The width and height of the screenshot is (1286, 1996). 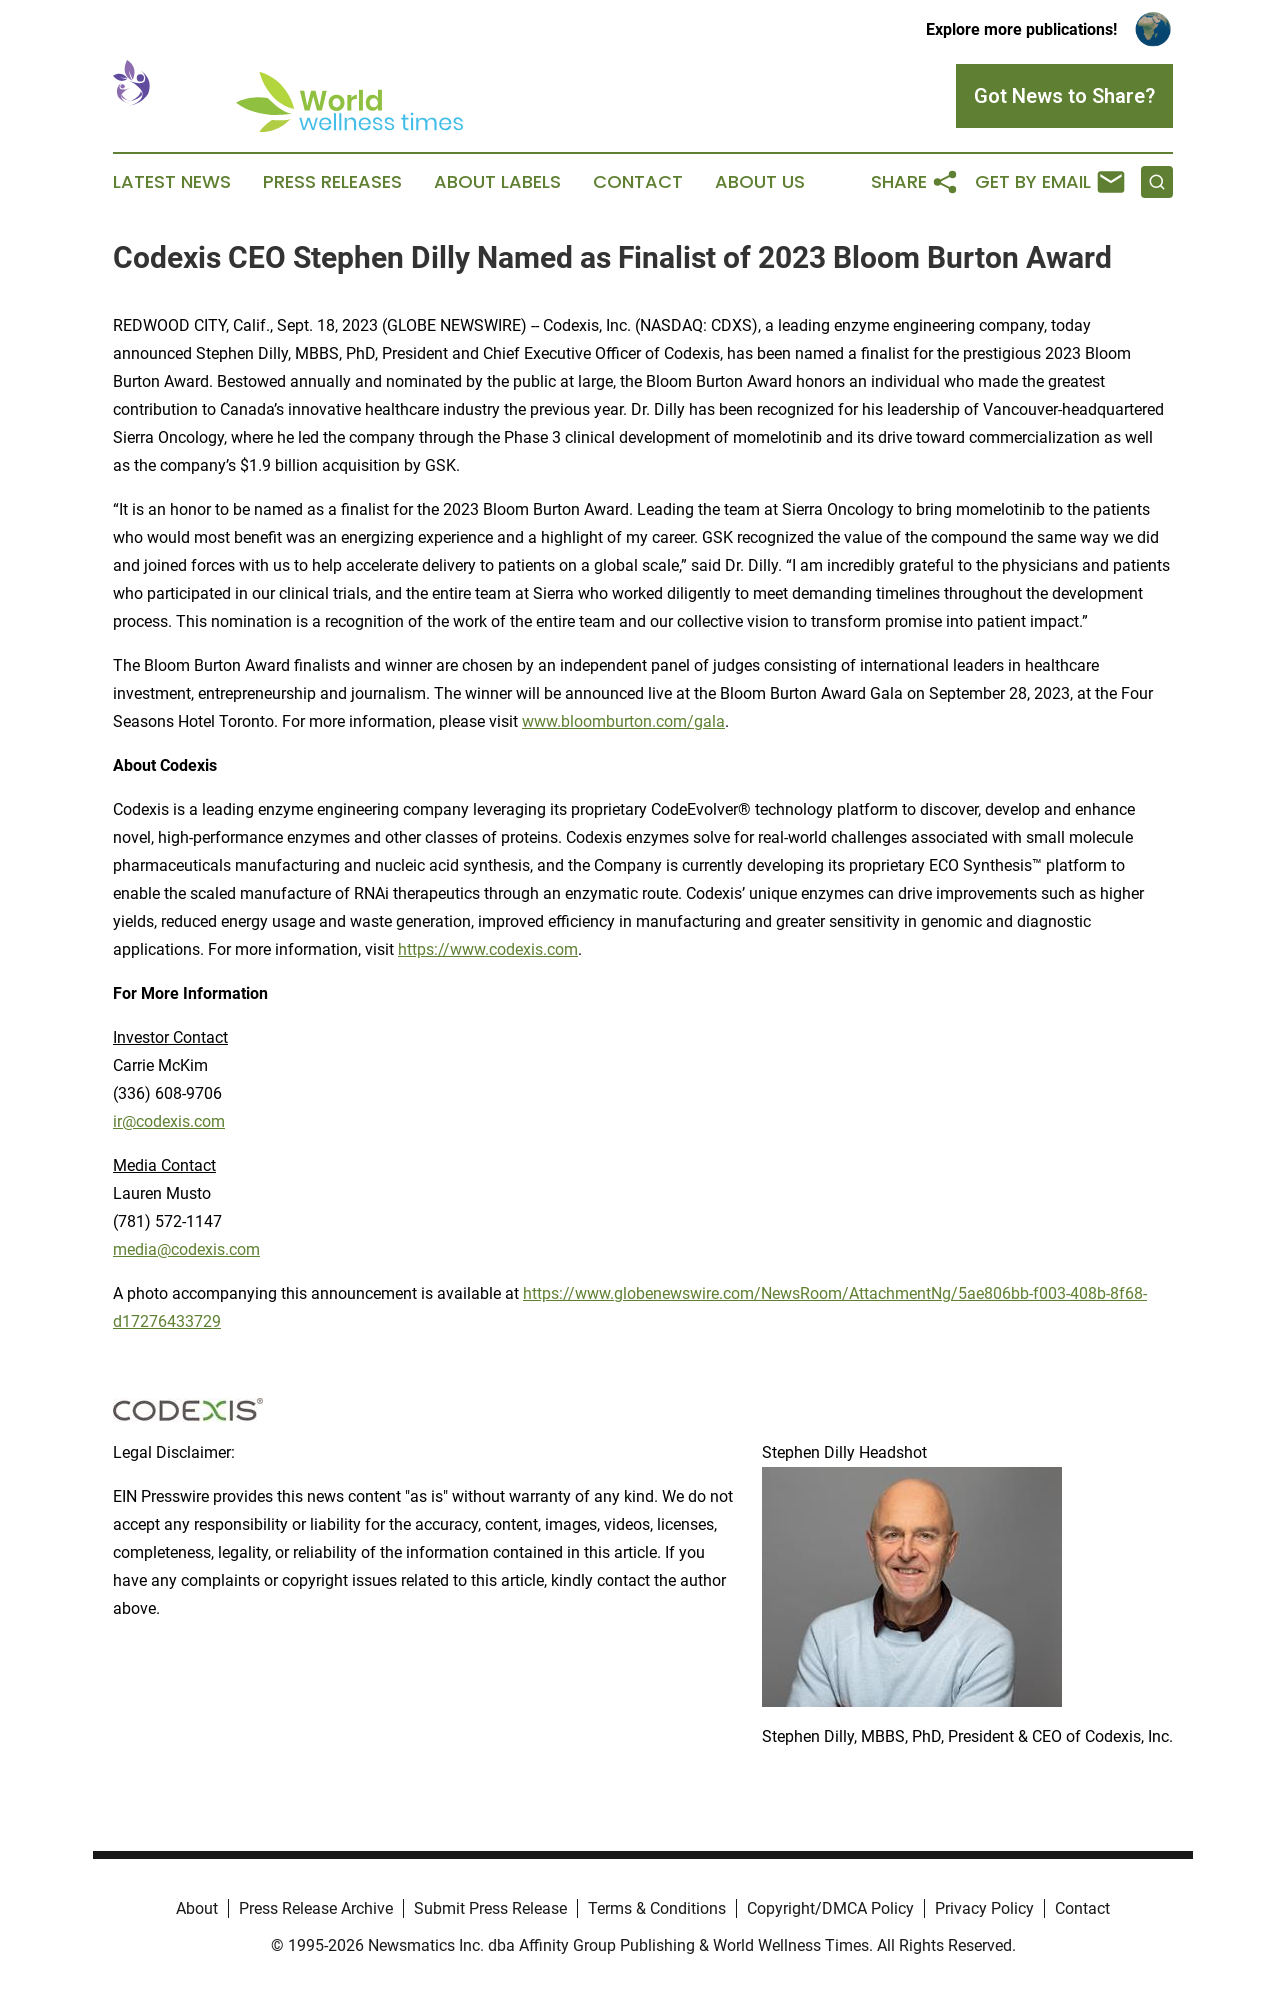 What do you see at coordinates (830, 1908) in the screenshot?
I see `Copyright/DMCA Policy` at bounding box center [830, 1908].